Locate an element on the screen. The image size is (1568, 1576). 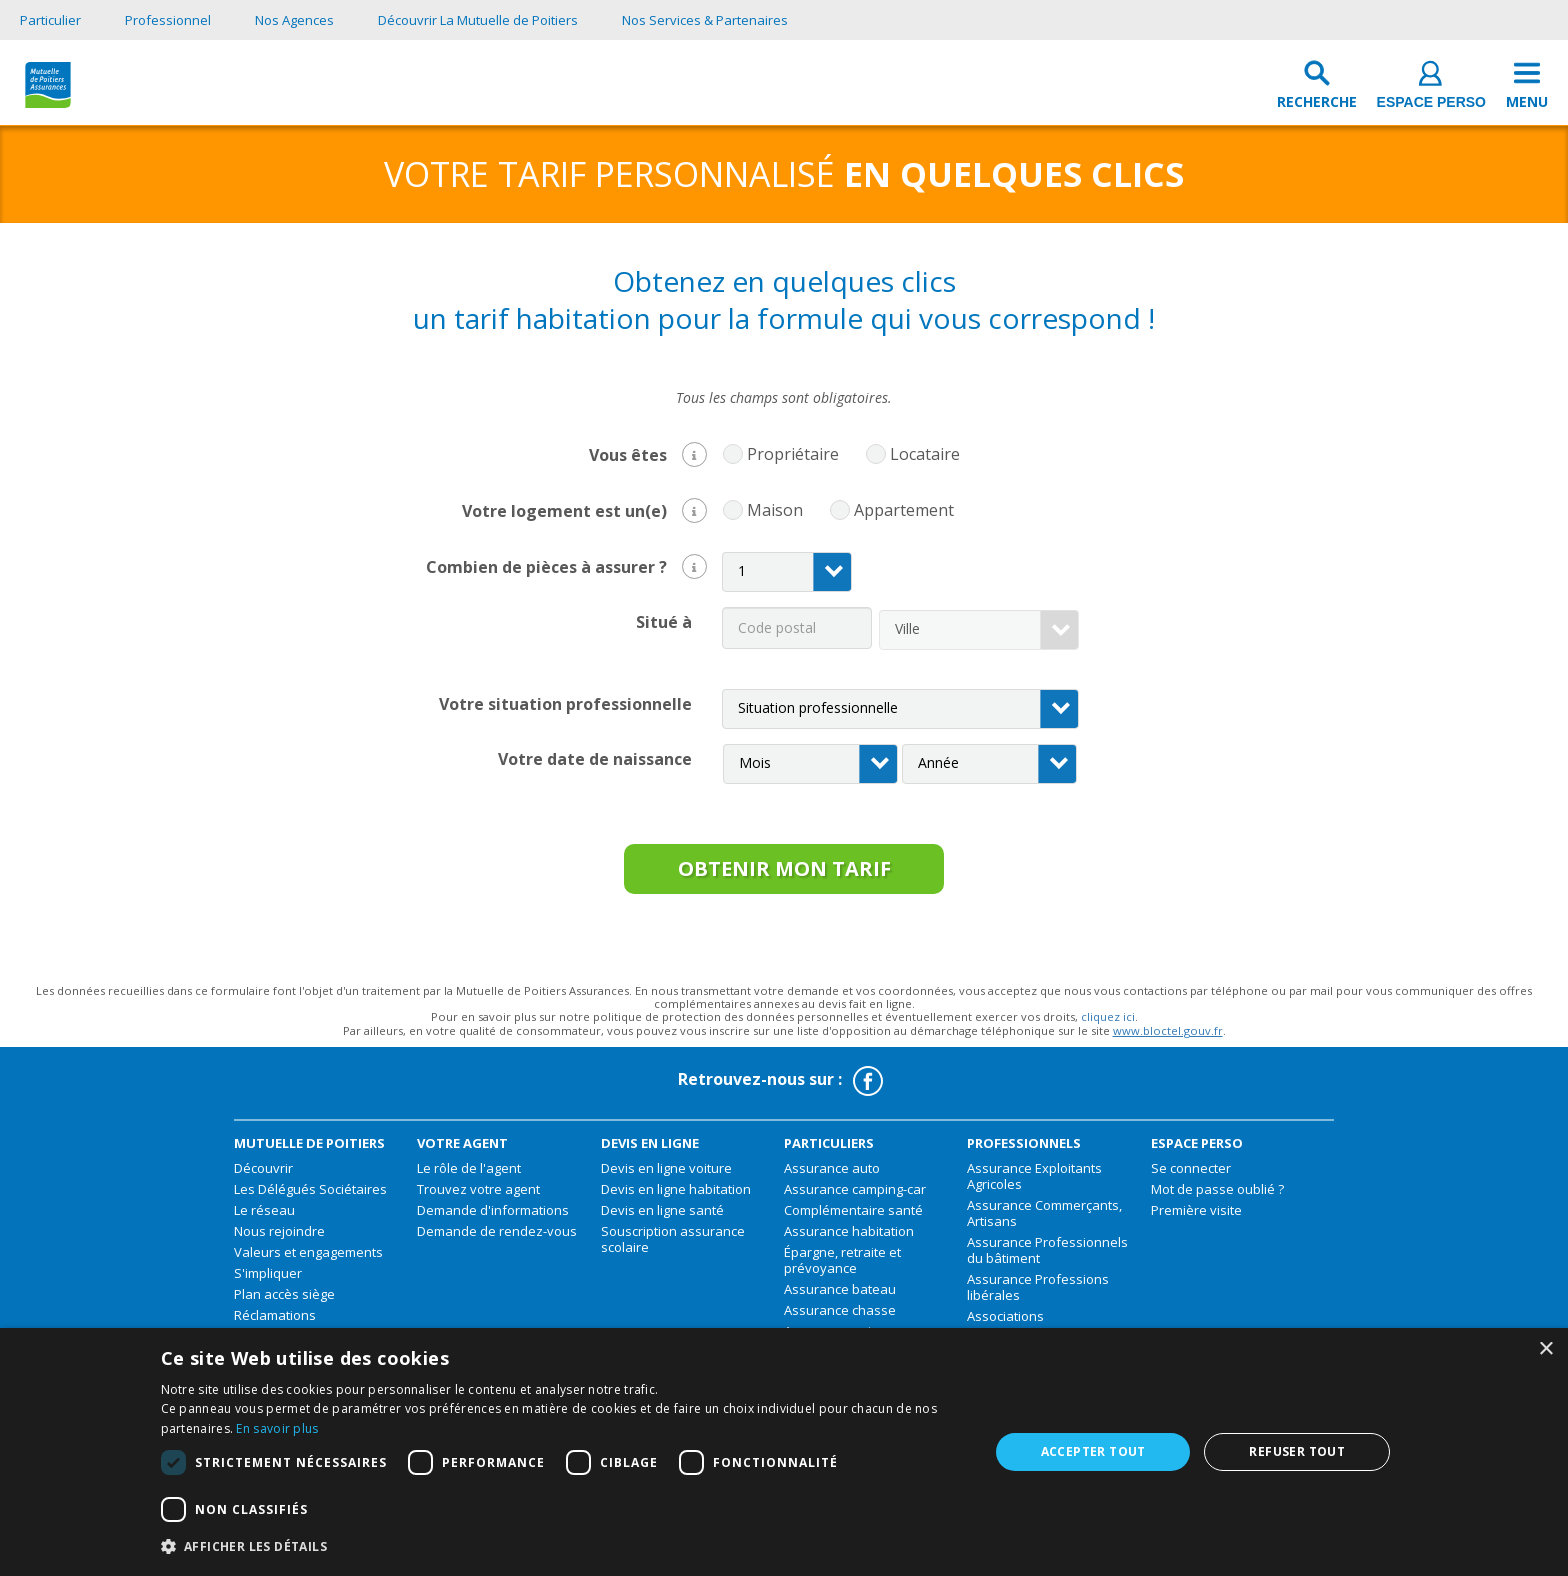
Valeurs et engagements is located at coordinates (308, 1260).